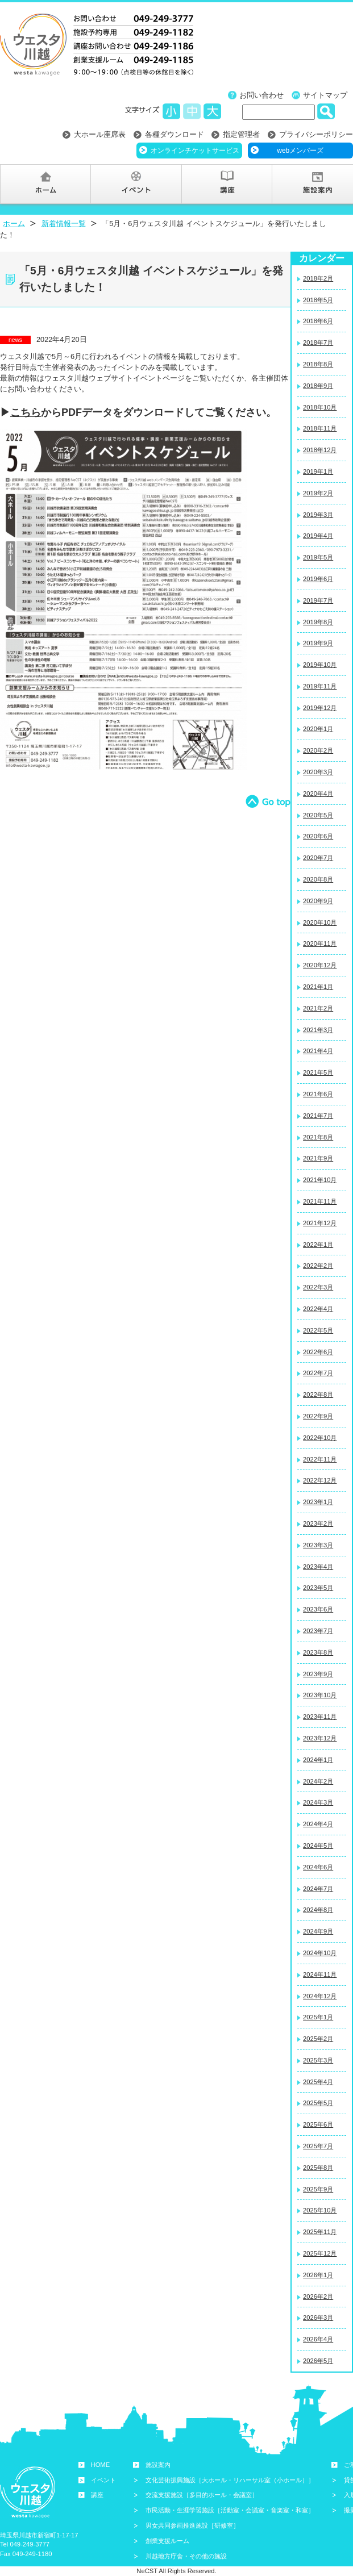 This screenshot has width=353, height=2576. I want to click on 2020年3月, so click(318, 772).